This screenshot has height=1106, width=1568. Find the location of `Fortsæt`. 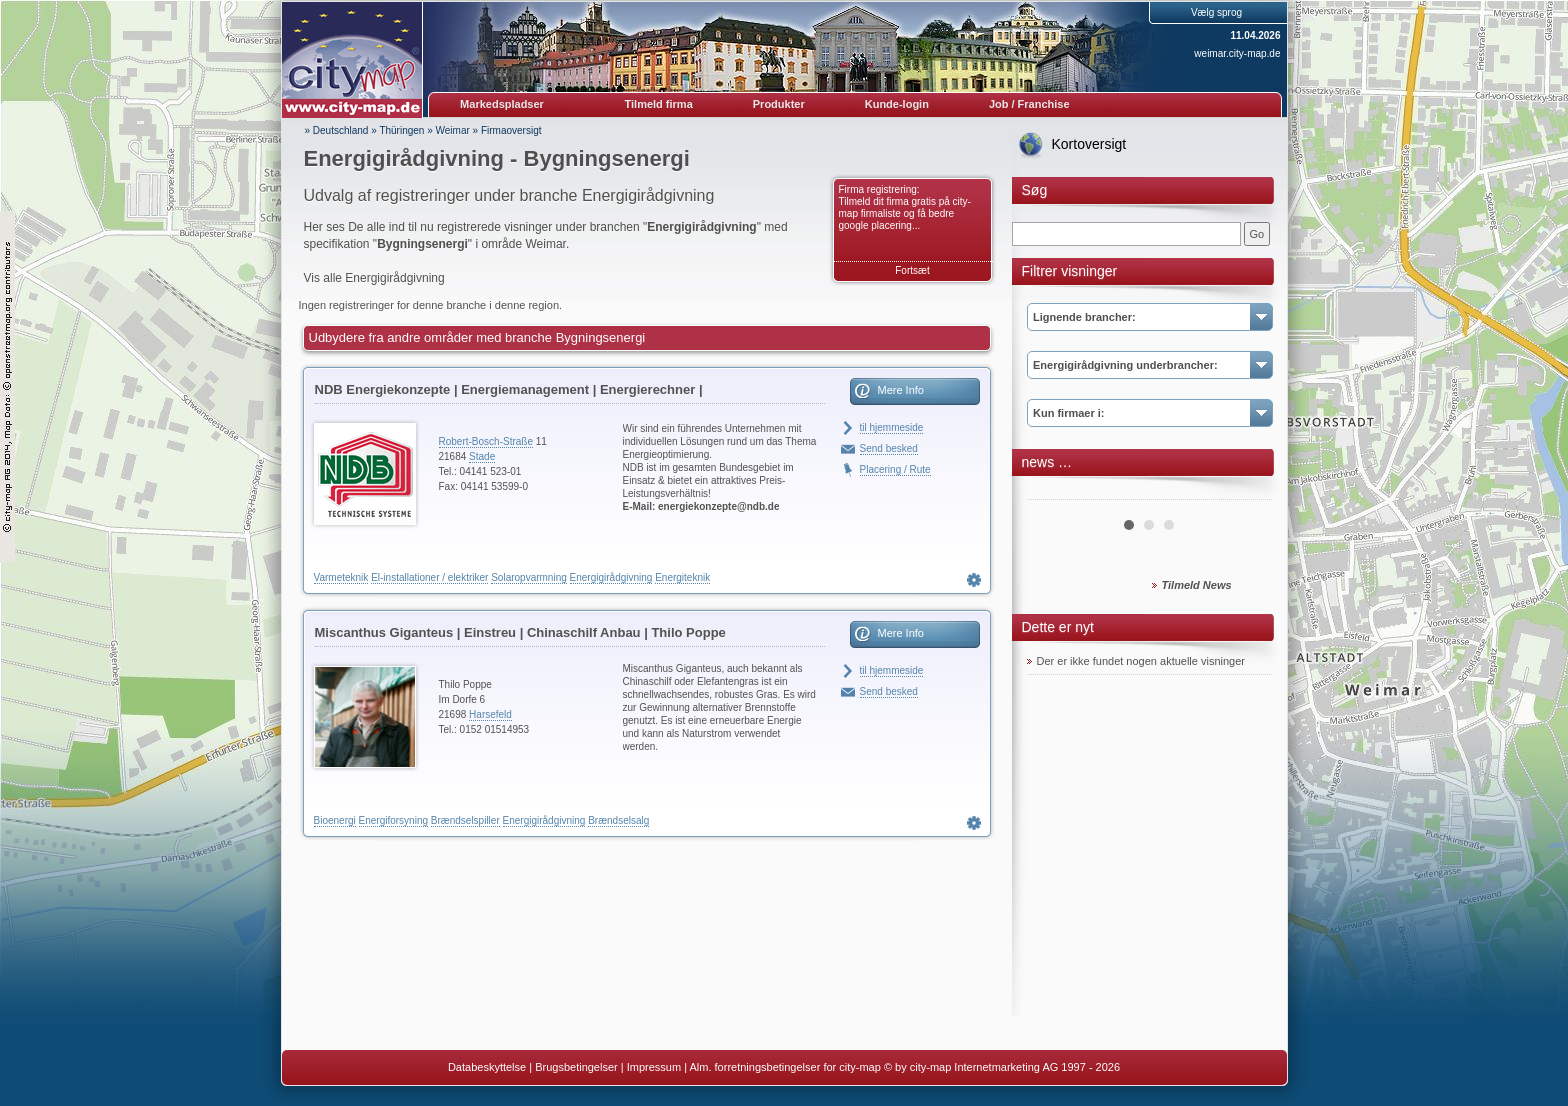

Fortsæt is located at coordinates (912, 270).